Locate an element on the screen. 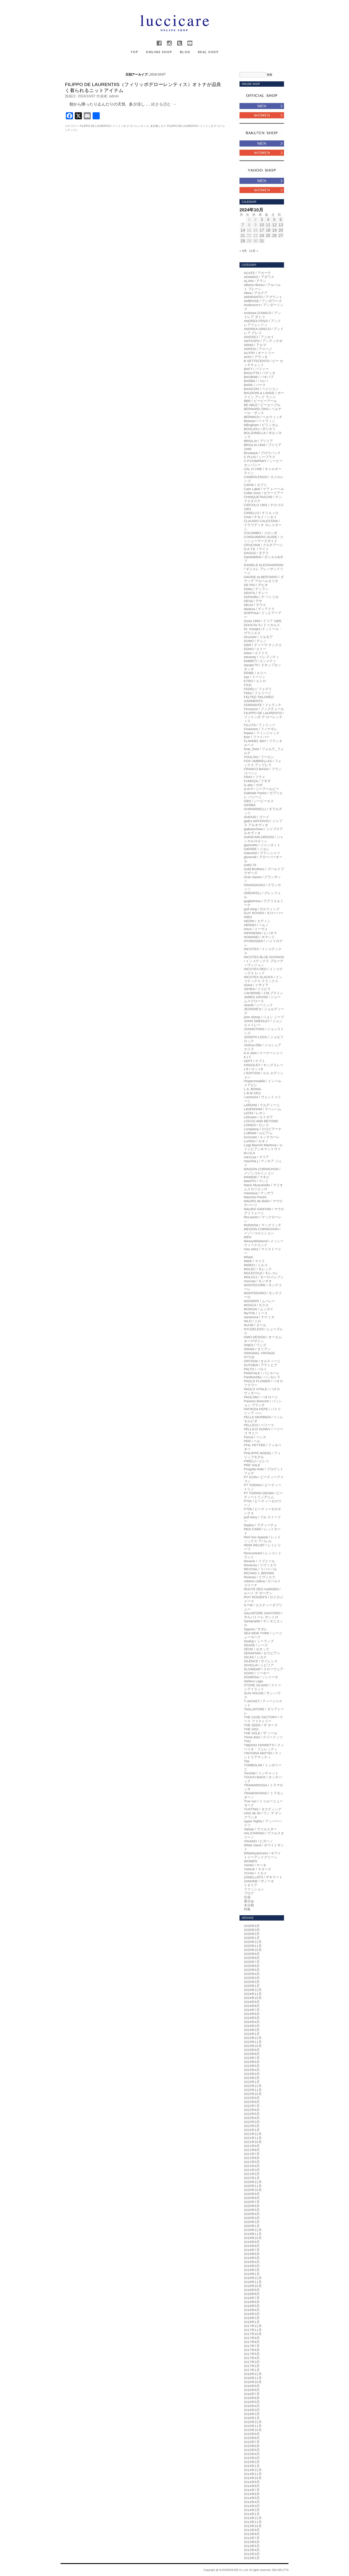 The height and width of the screenshot is (2576, 349). 2017年5月 is located at coordinates (252, 2354).